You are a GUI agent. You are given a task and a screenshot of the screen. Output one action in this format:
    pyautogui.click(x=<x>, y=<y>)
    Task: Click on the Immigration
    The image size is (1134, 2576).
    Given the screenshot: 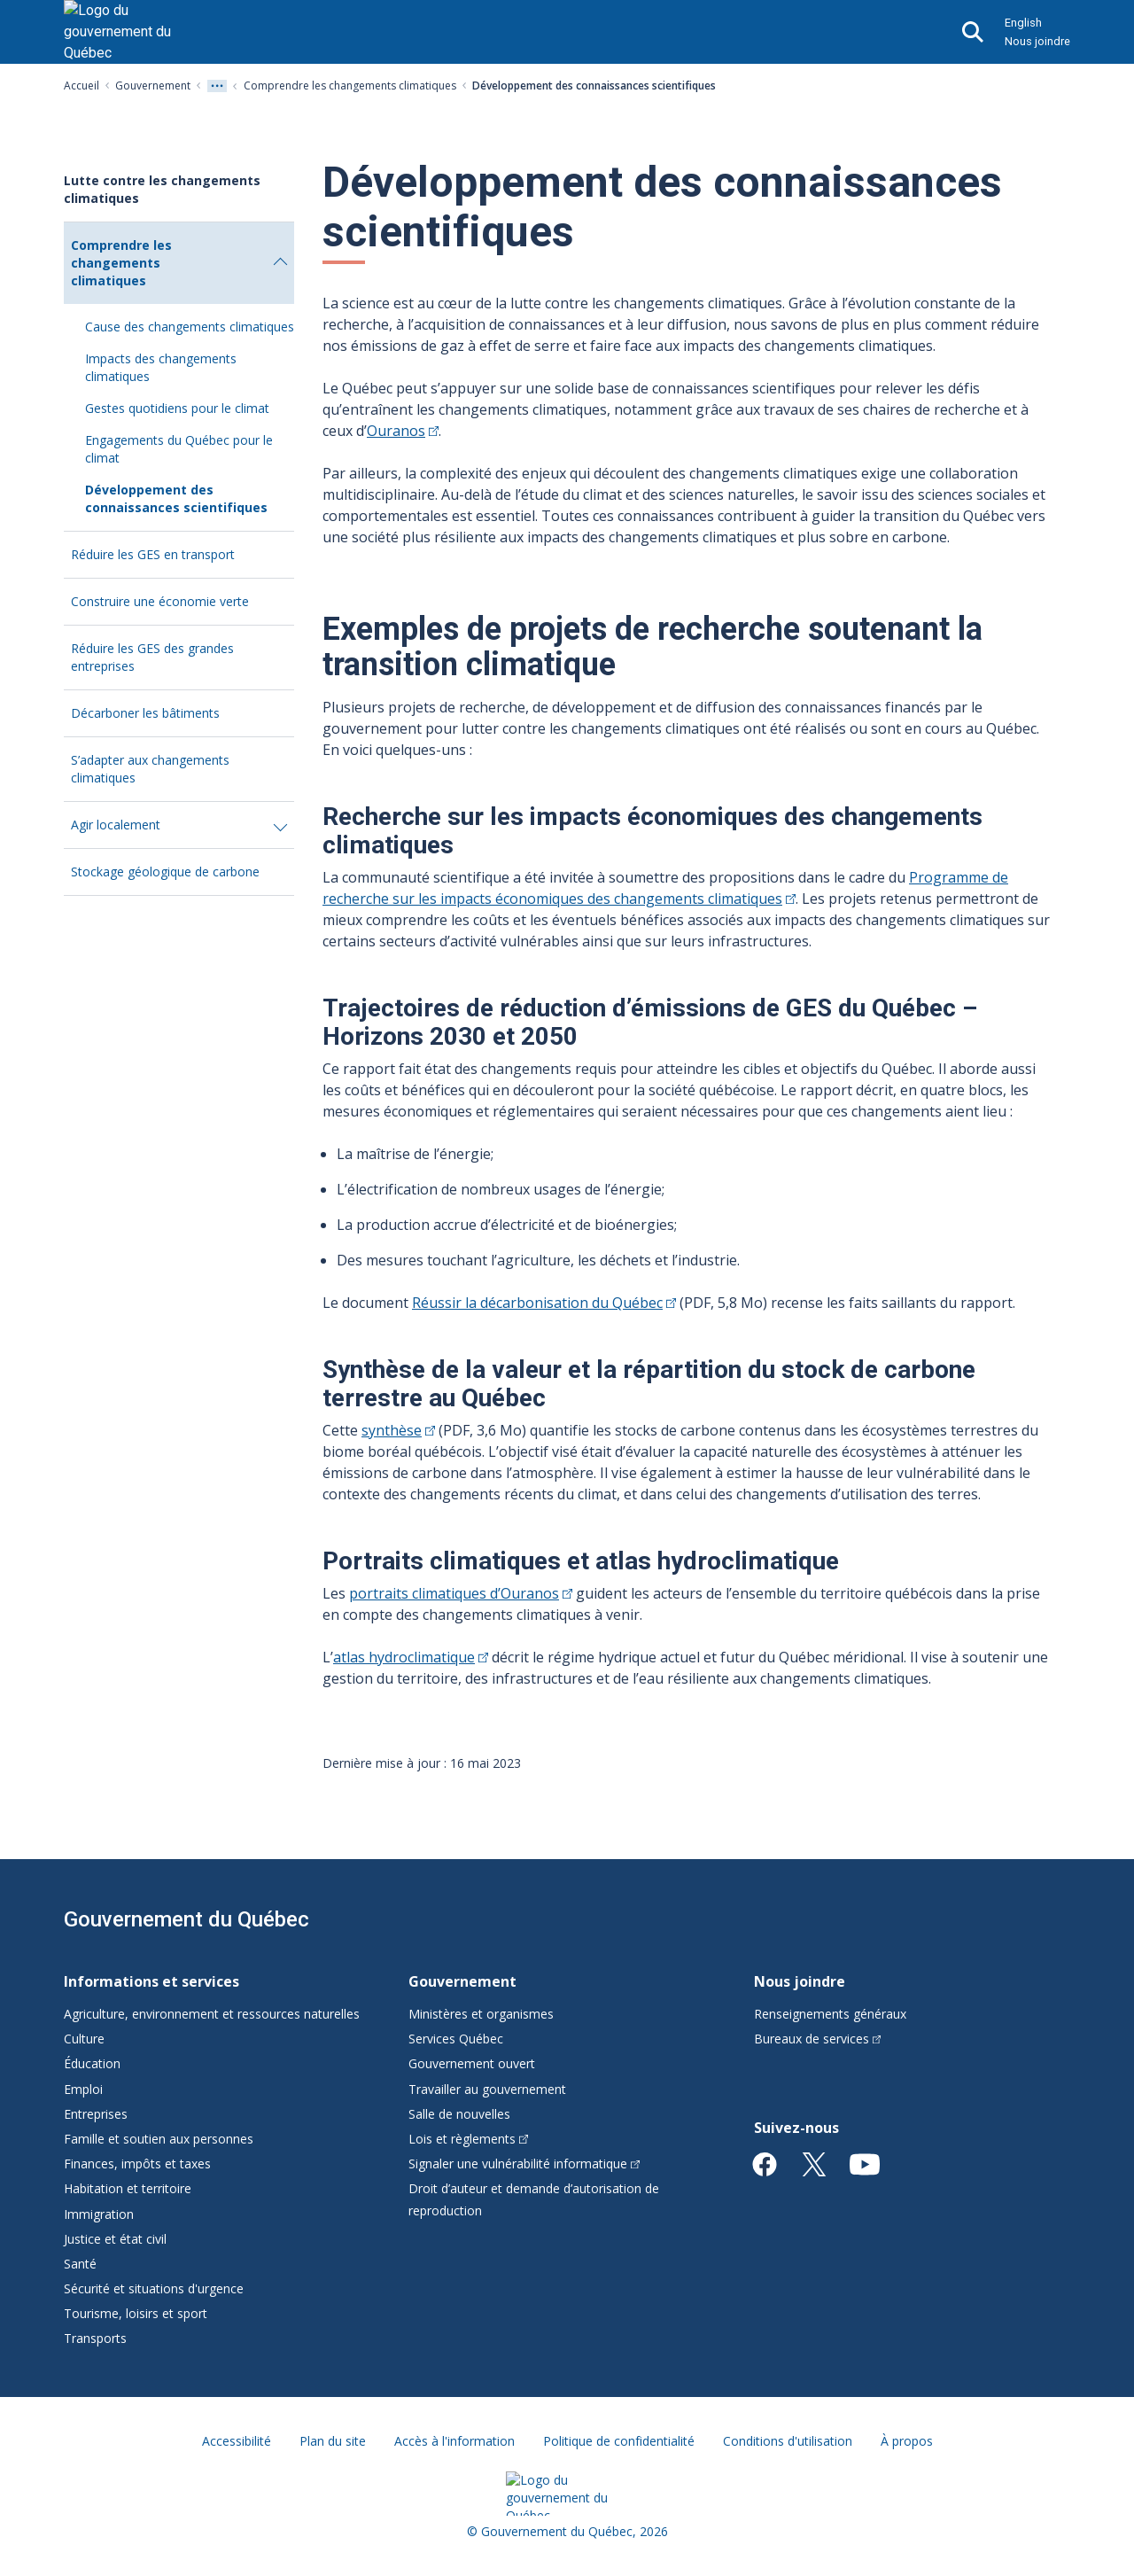 What is the action you would take?
    pyautogui.click(x=99, y=2214)
    